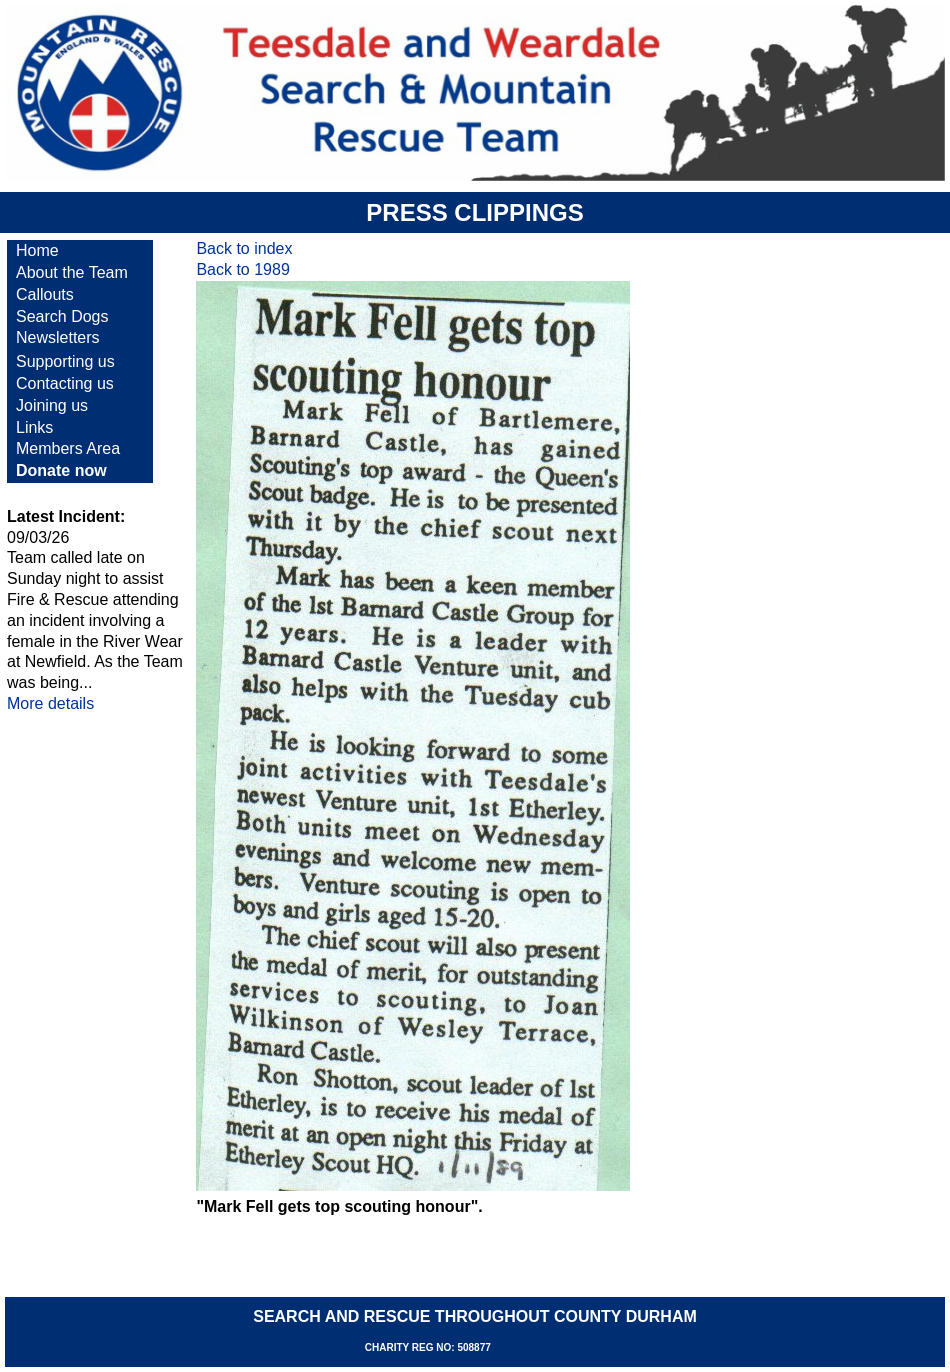 Image resolution: width=950 pixels, height=1372 pixels. What do you see at coordinates (58, 337) in the screenshot?
I see `Newsletters` at bounding box center [58, 337].